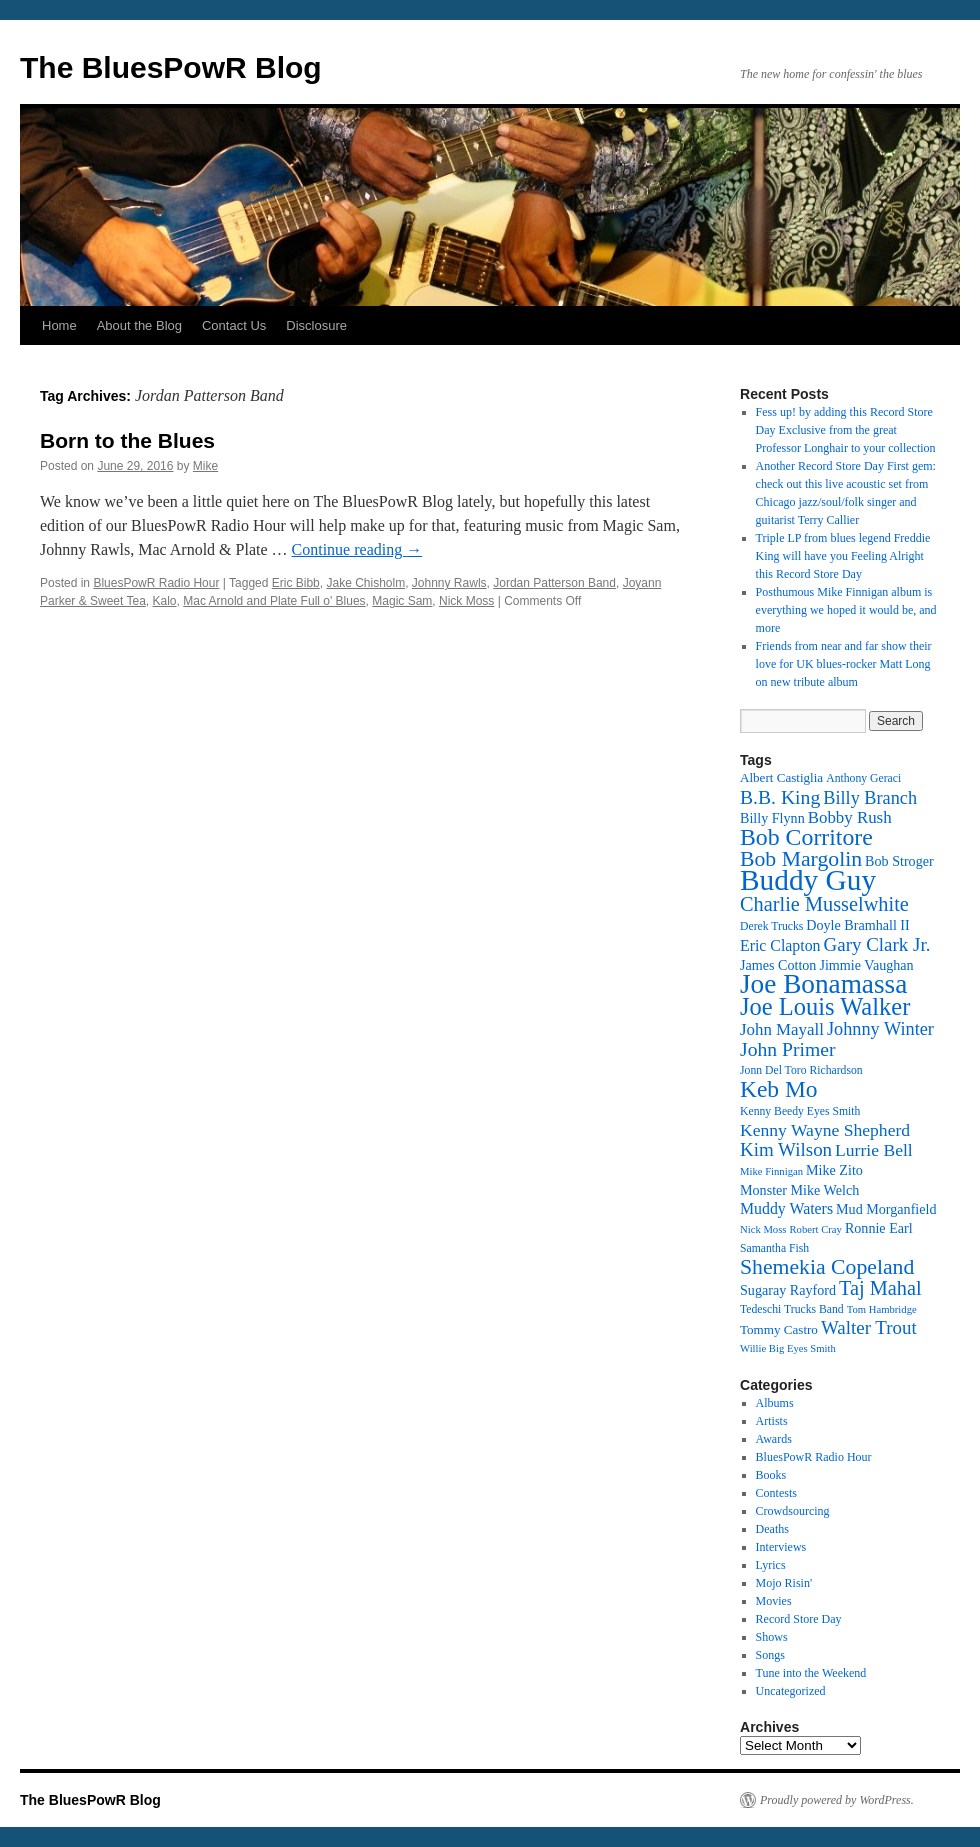  What do you see at coordinates (784, 1583) in the screenshot?
I see `Mojo Risin'` at bounding box center [784, 1583].